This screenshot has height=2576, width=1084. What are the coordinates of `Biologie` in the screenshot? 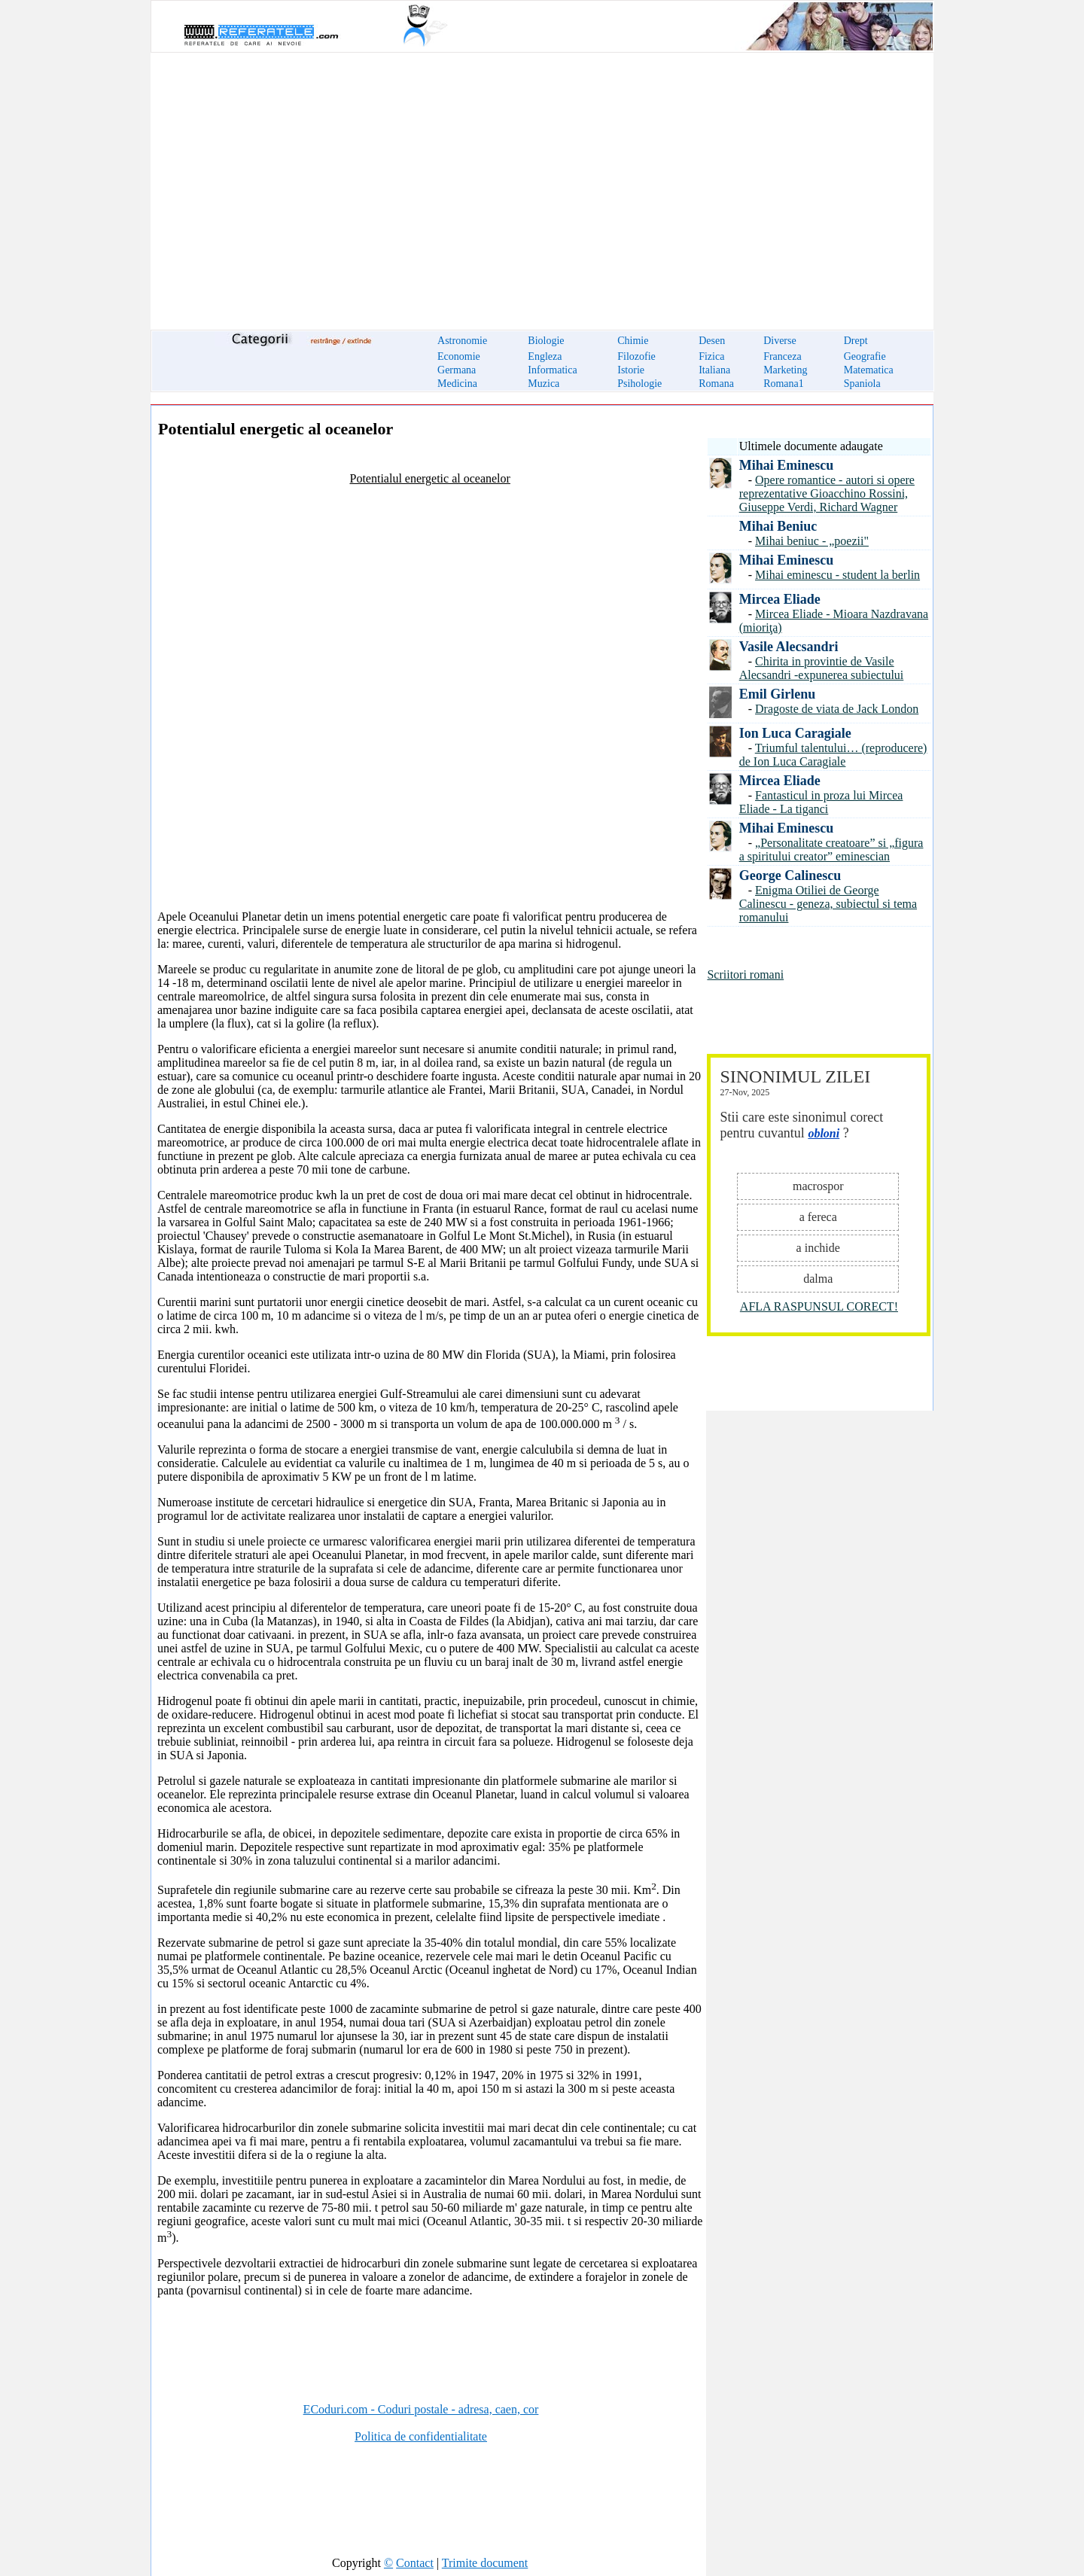 It's located at (546, 340).